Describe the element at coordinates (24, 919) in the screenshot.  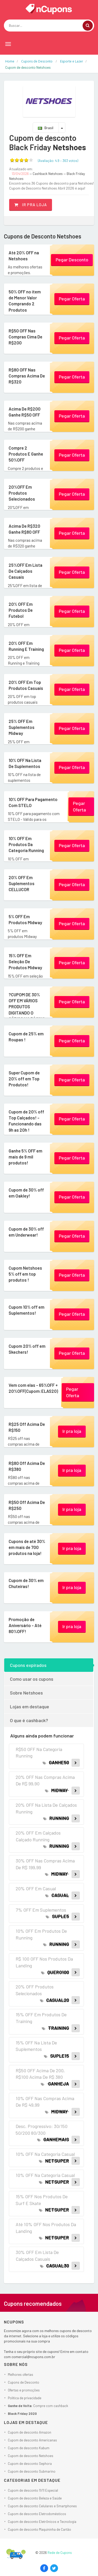
I see `5% OFF Em Produtos Midway` at that location.